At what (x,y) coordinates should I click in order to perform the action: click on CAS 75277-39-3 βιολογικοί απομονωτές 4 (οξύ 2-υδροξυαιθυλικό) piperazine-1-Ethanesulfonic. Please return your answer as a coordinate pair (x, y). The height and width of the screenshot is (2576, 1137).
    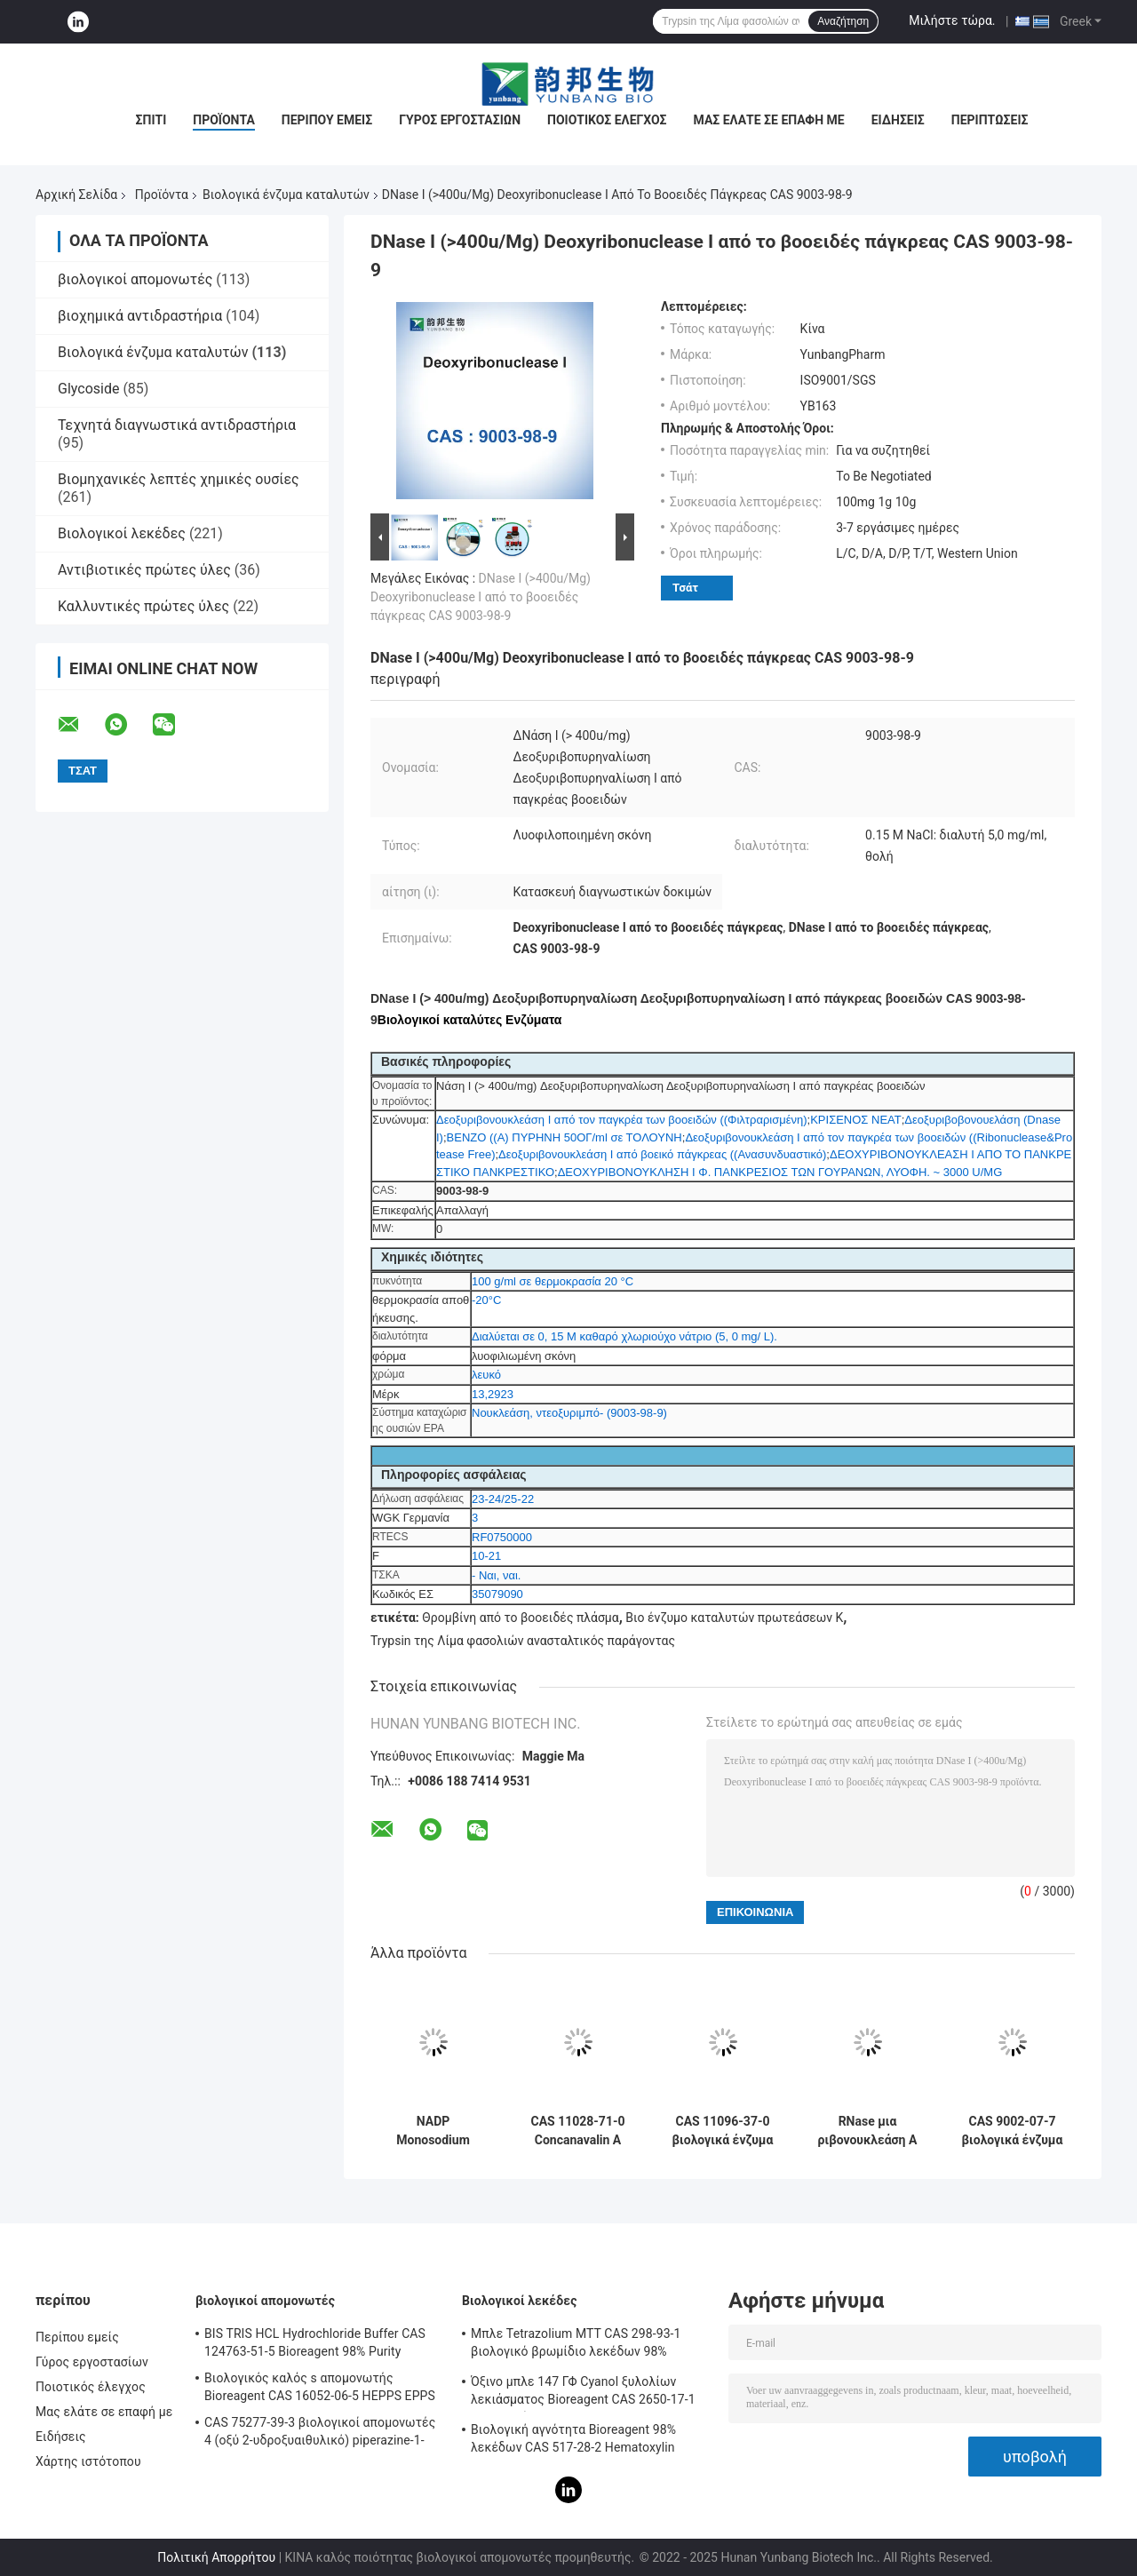
    Looking at the image, I should click on (319, 2434).